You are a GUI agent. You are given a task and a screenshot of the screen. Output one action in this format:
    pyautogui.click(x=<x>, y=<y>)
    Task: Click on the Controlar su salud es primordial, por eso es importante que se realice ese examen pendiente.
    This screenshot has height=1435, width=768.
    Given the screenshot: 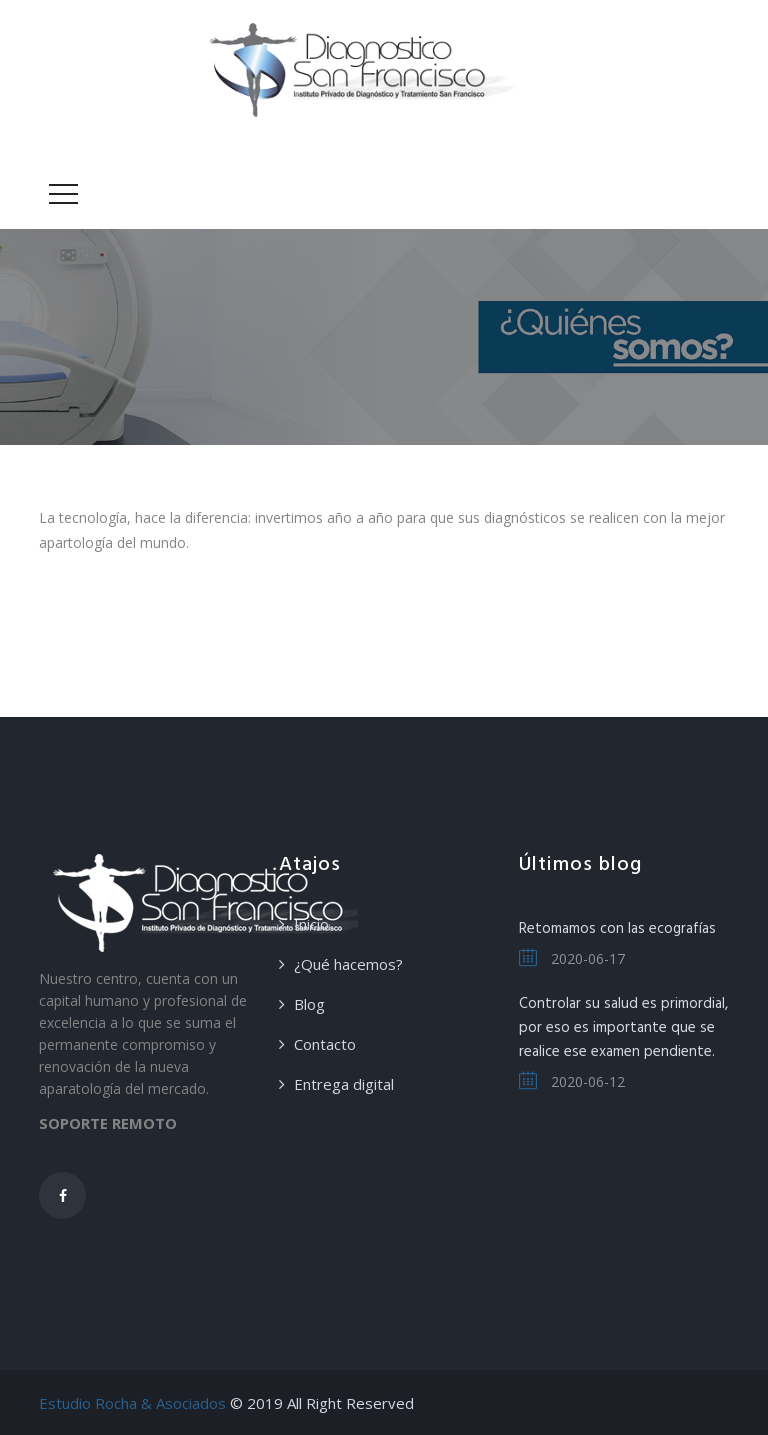 What is the action you would take?
    pyautogui.click(x=623, y=1028)
    